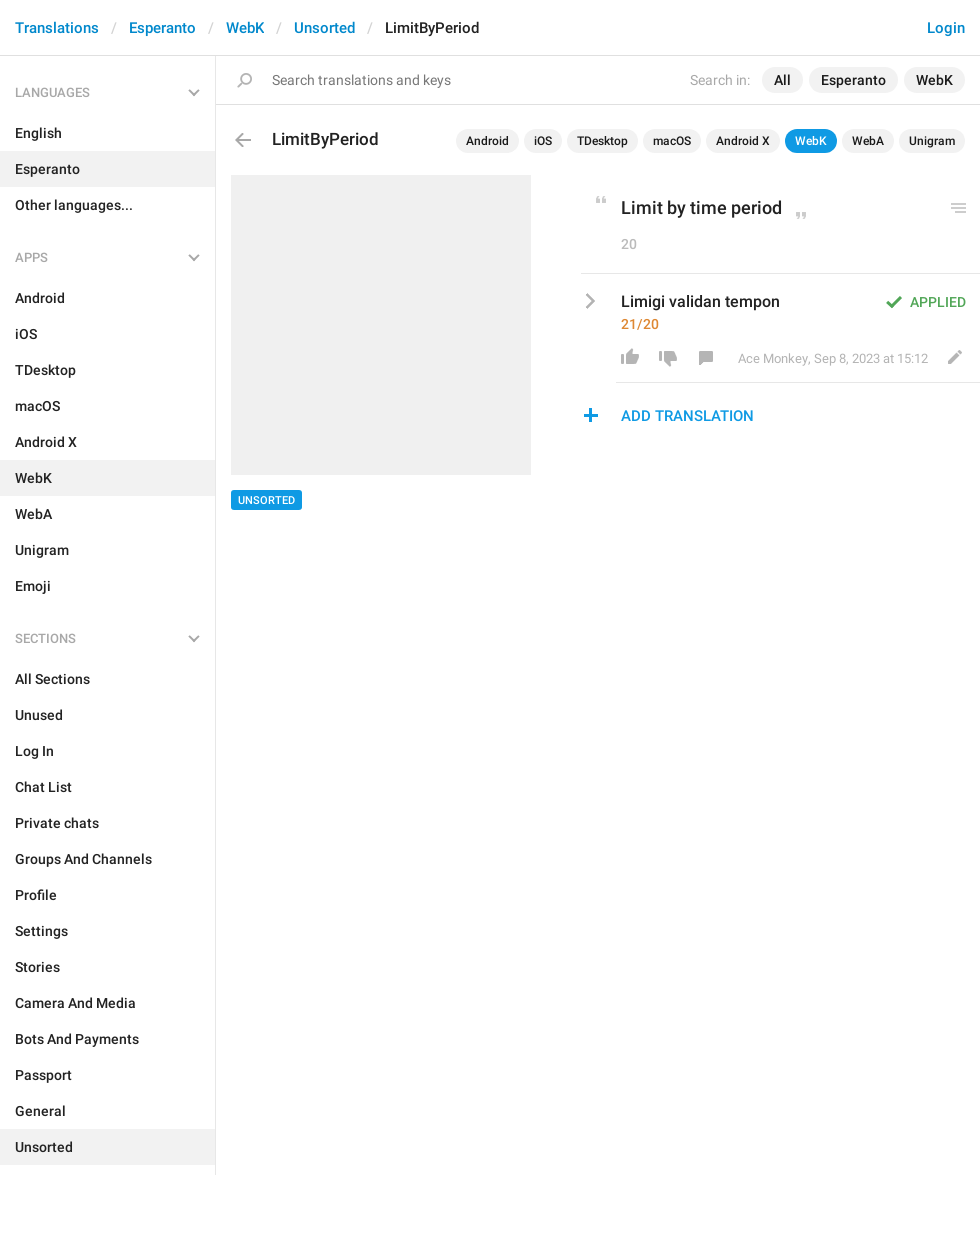 The image size is (980, 1245). What do you see at coordinates (162, 28) in the screenshot?
I see `Esperanto` at bounding box center [162, 28].